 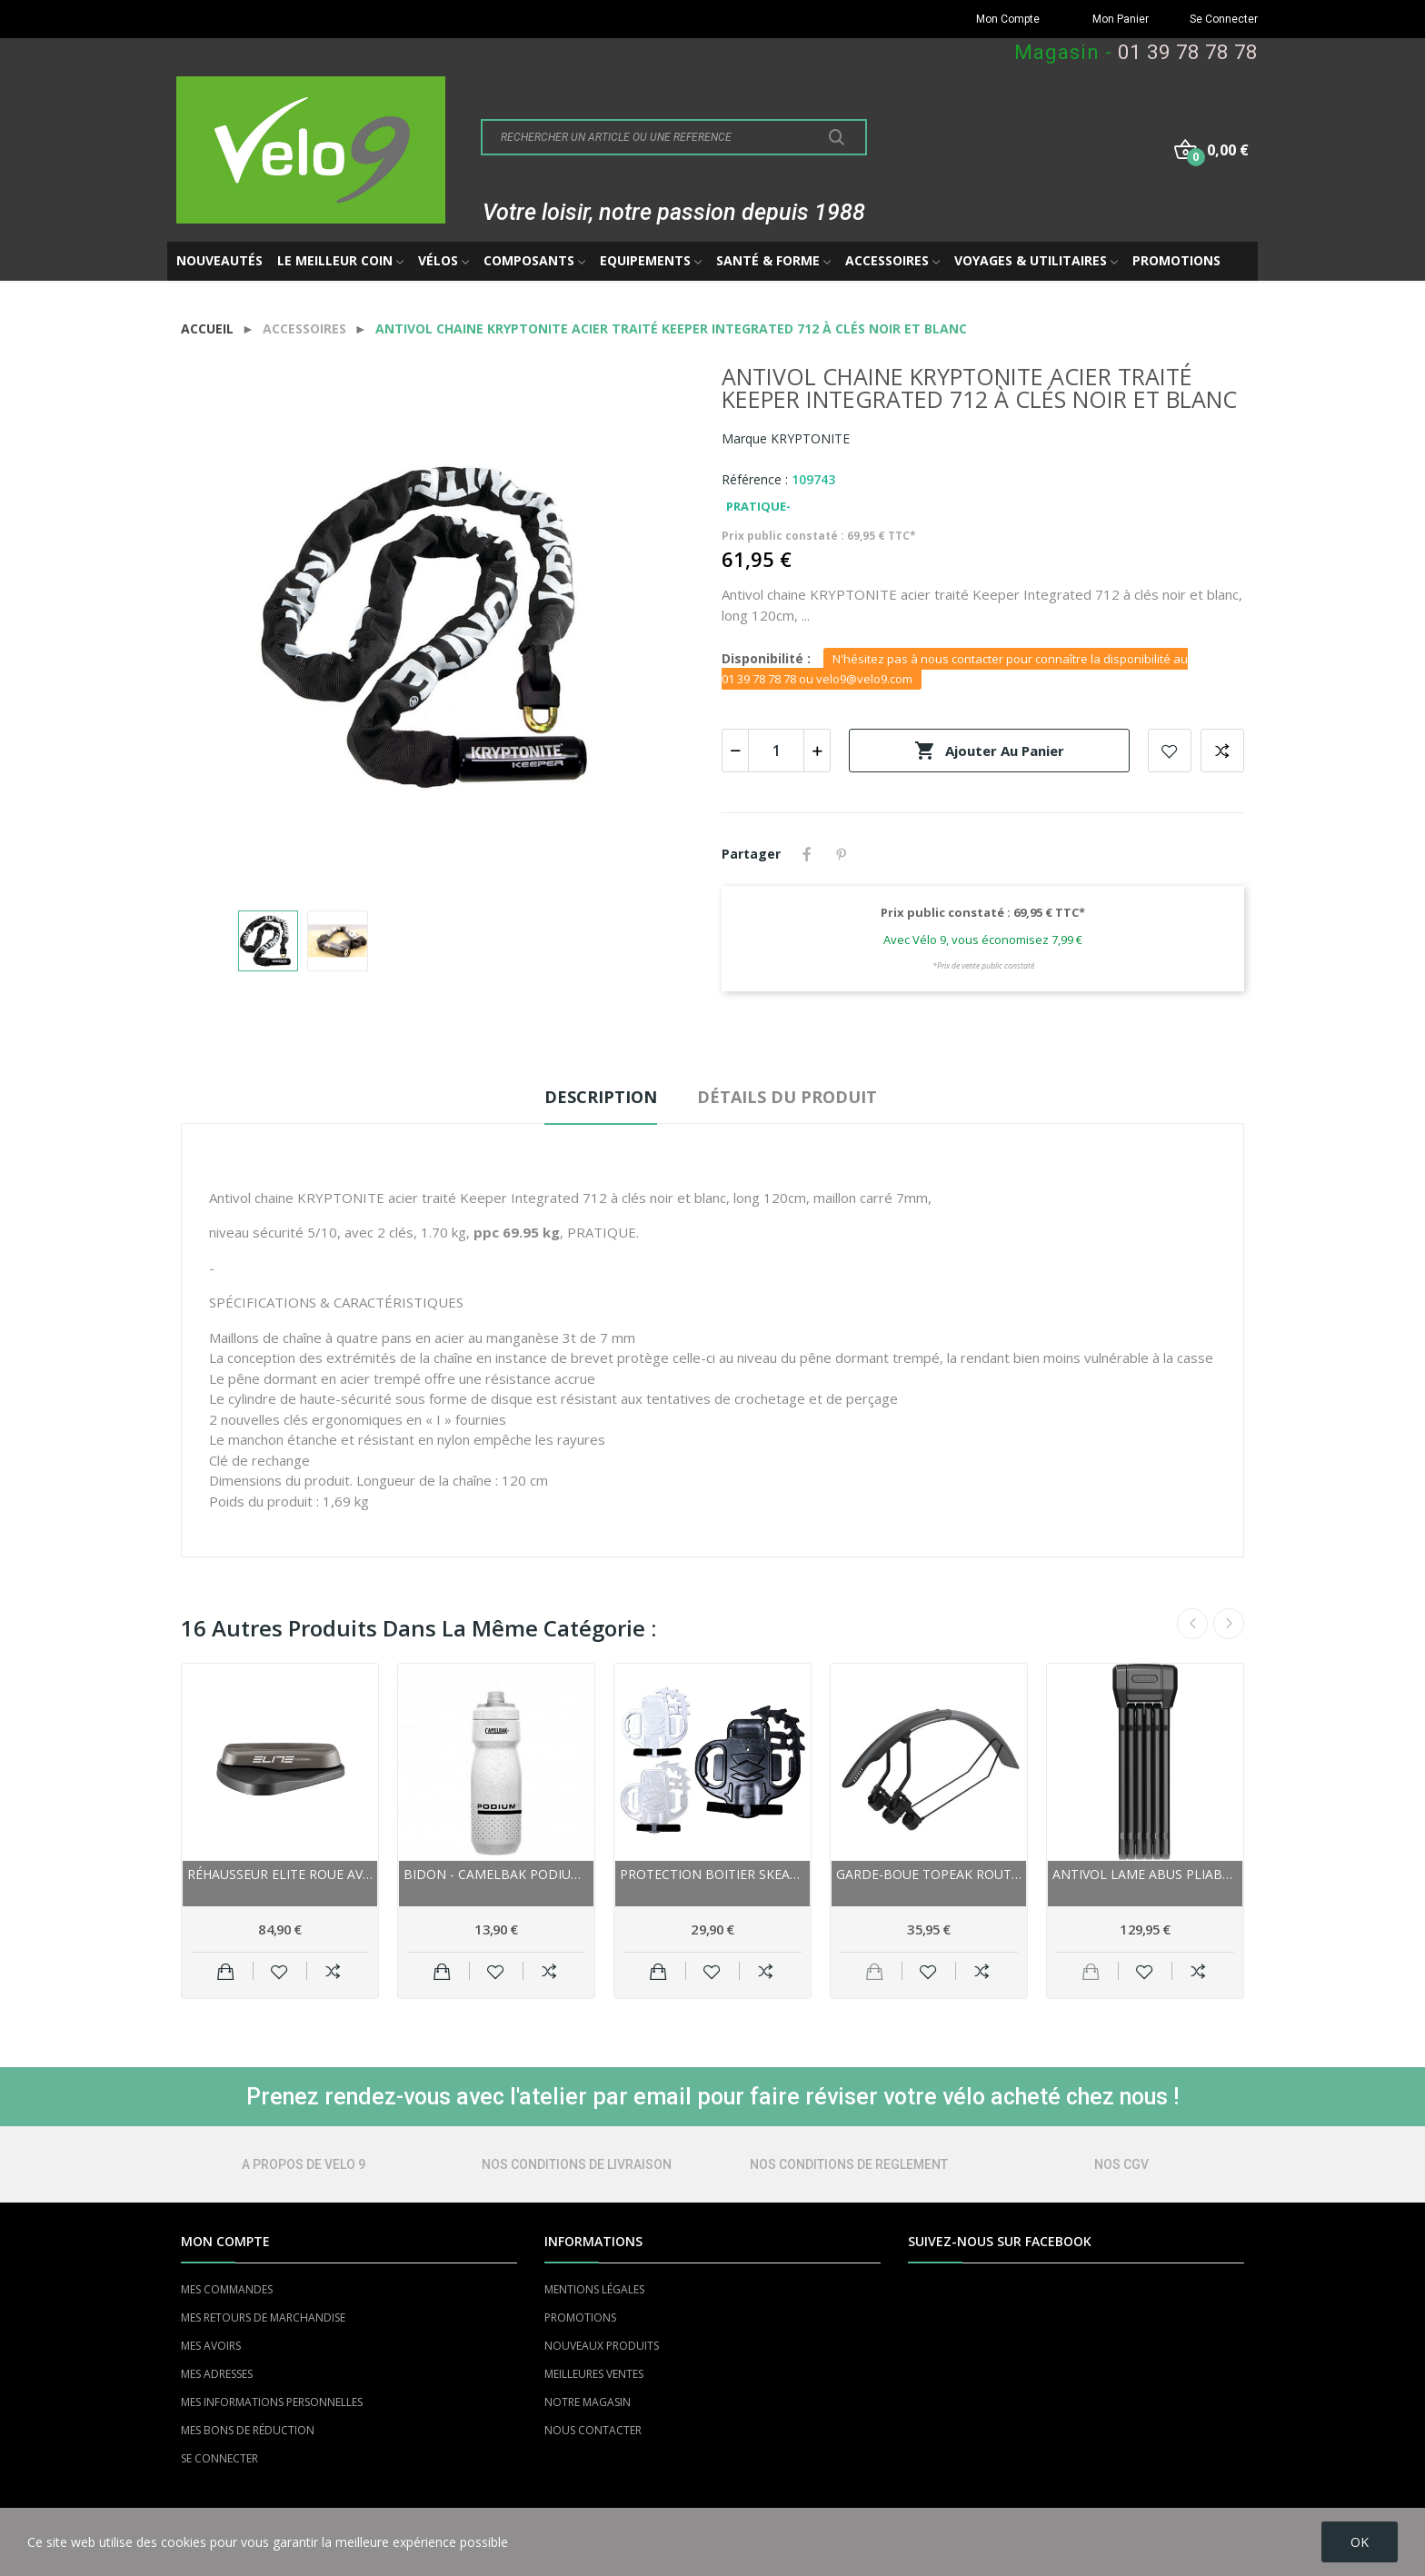 I want to click on MES INFORMATIONS PERSONNELLES, so click(x=272, y=2402).